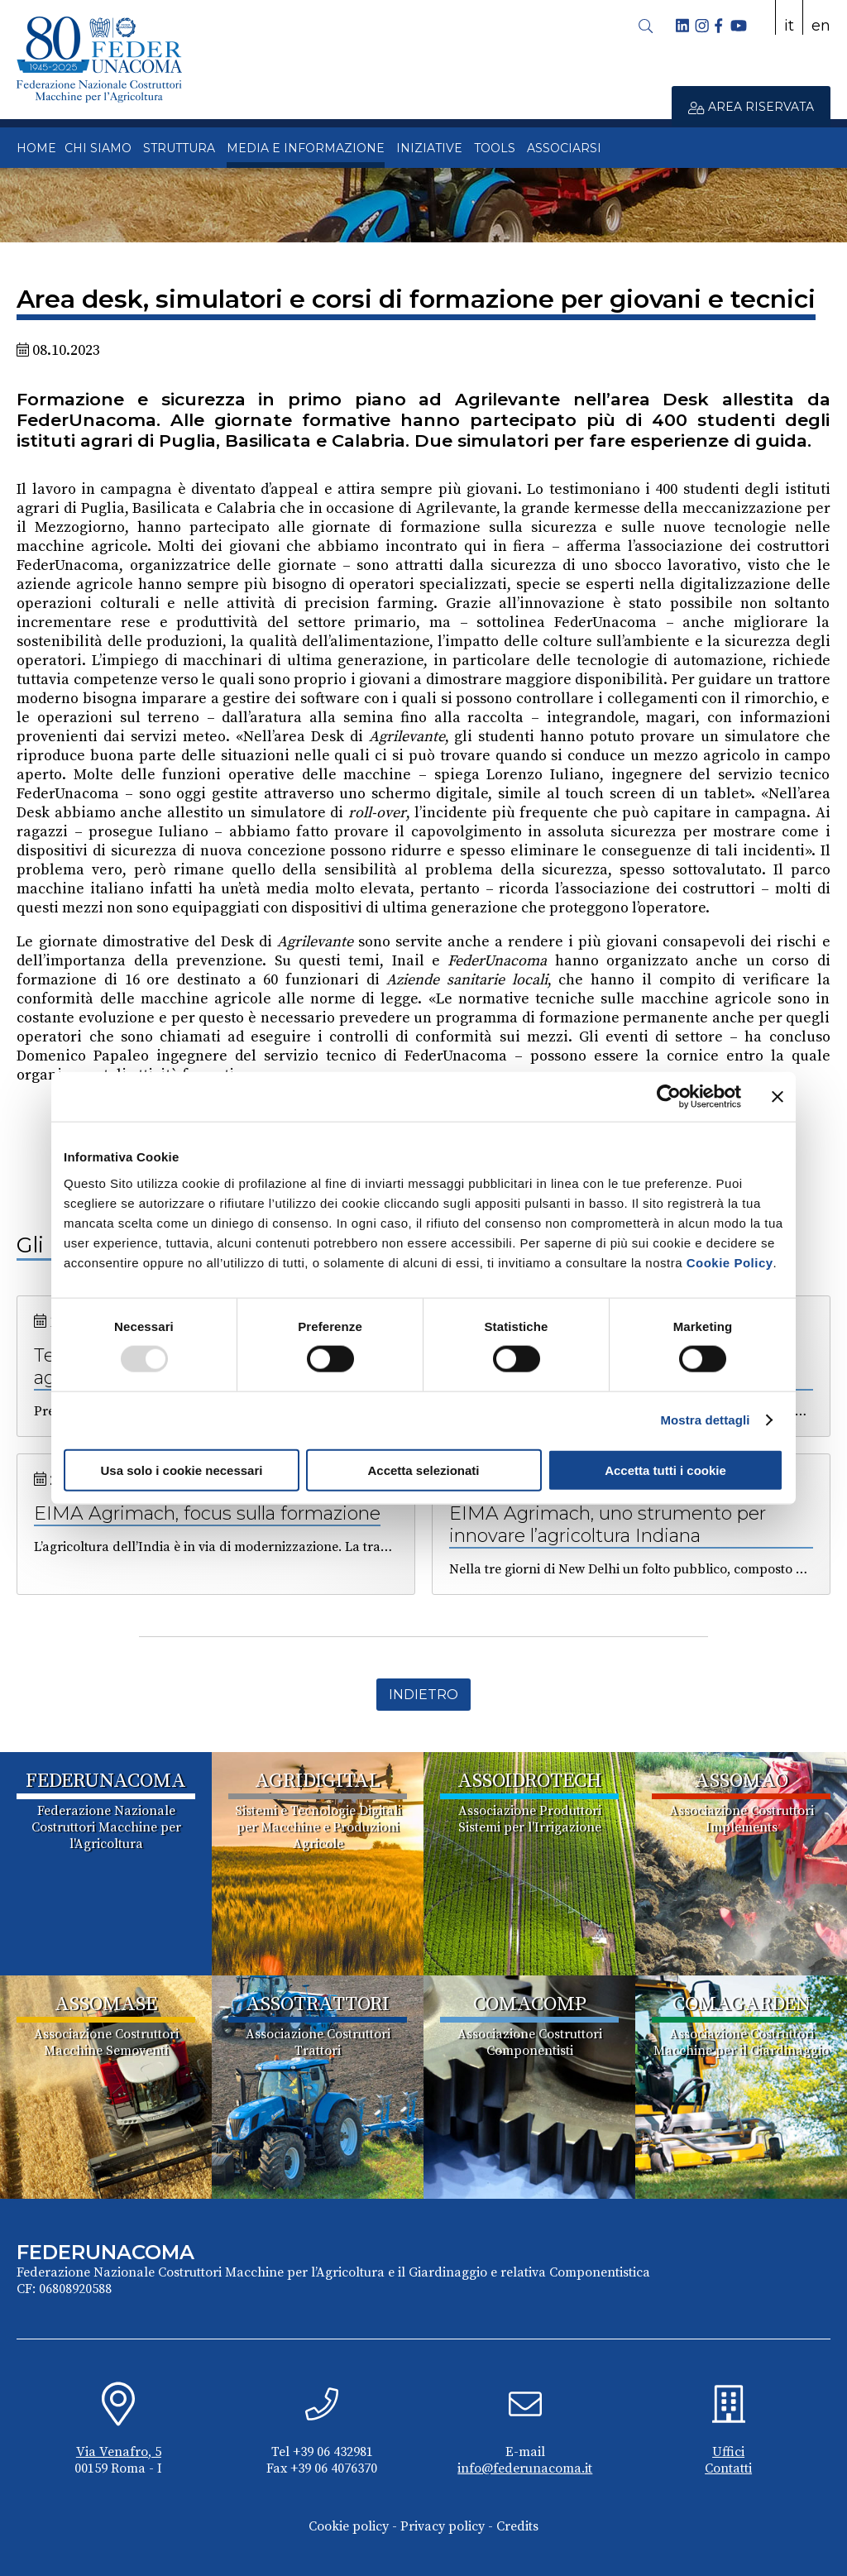 The height and width of the screenshot is (2576, 847). What do you see at coordinates (820, 26) in the screenshot?
I see `en` at bounding box center [820, 26].